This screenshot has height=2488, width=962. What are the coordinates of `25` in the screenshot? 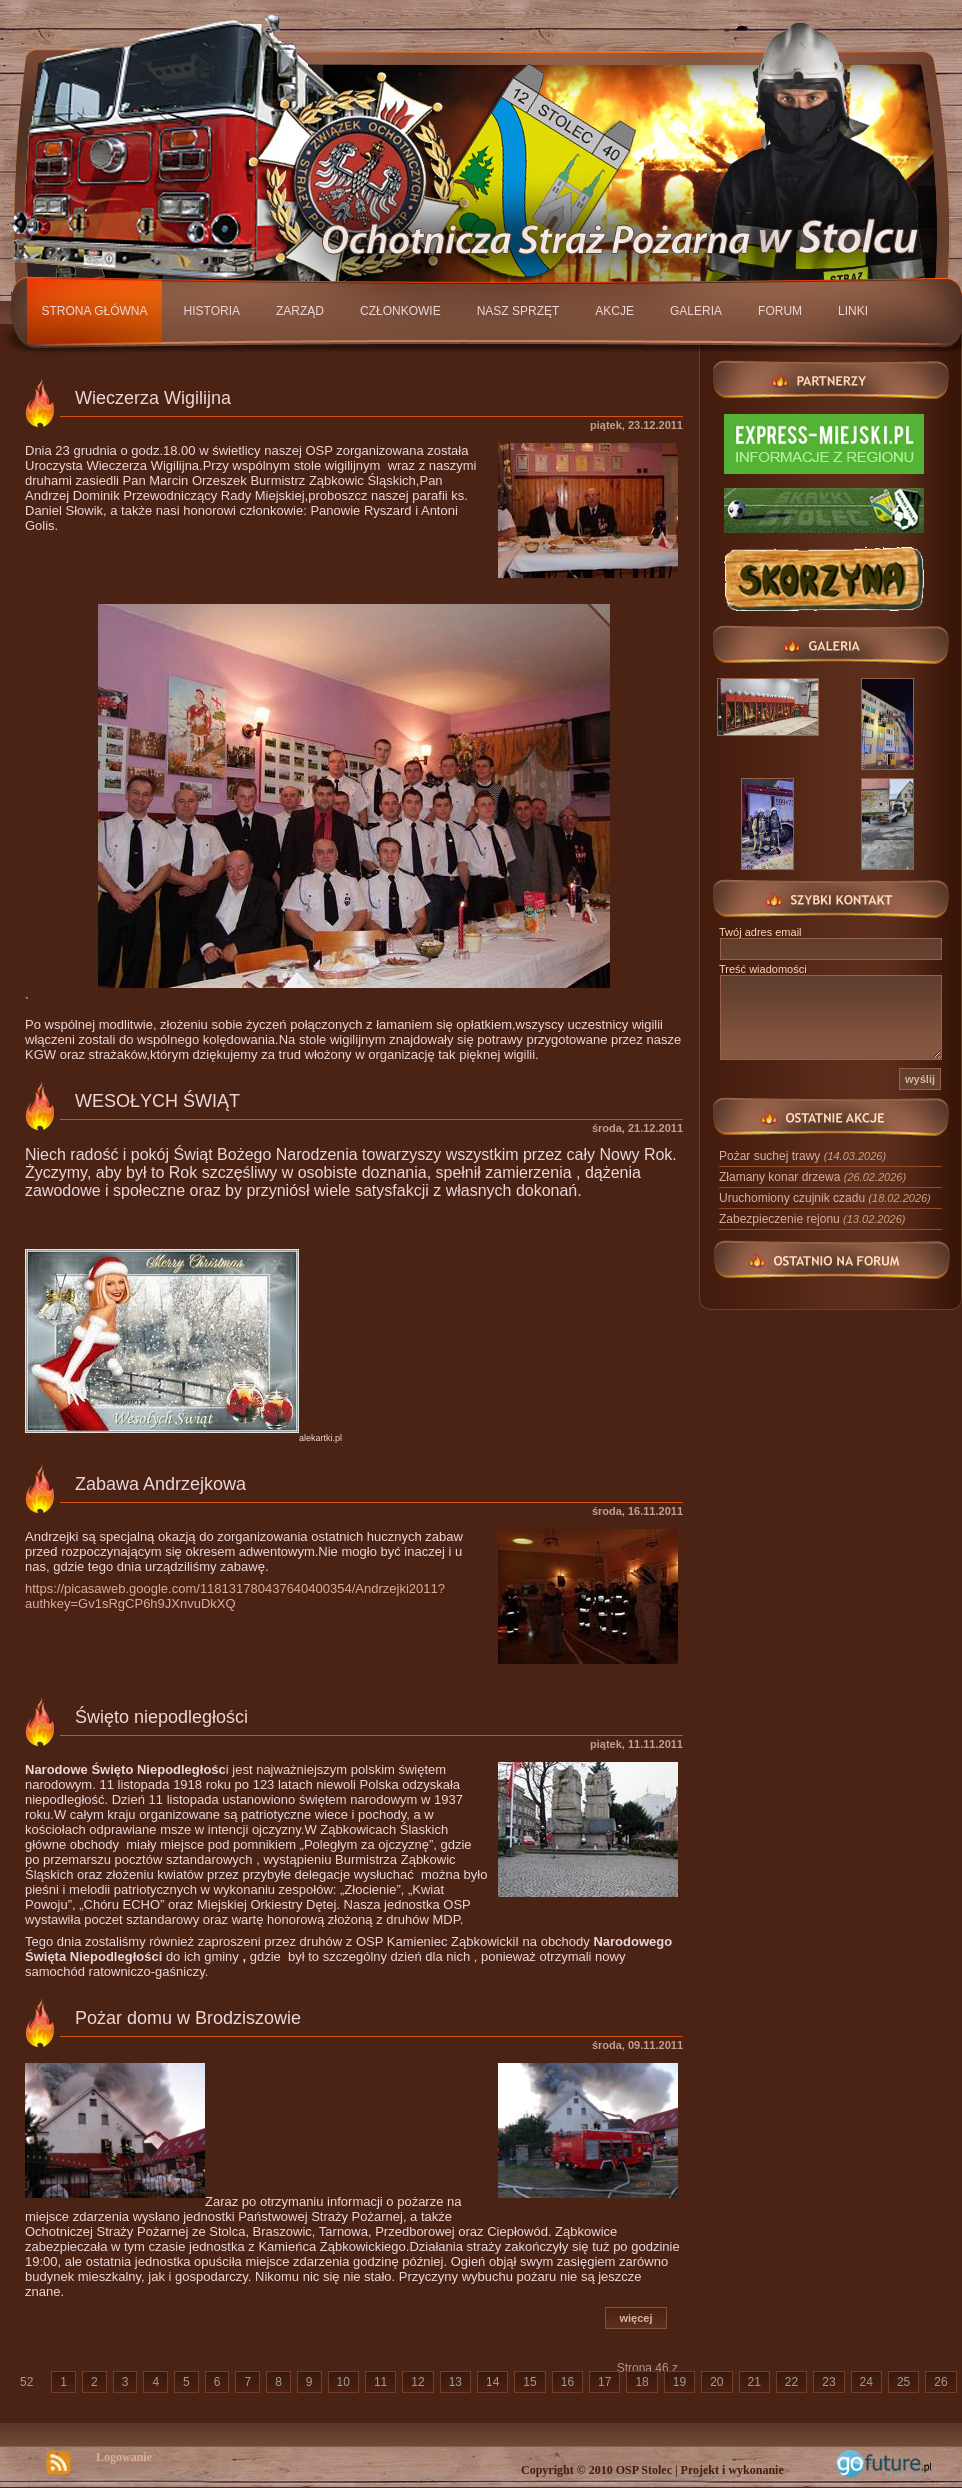 It's located at (903, 2382).